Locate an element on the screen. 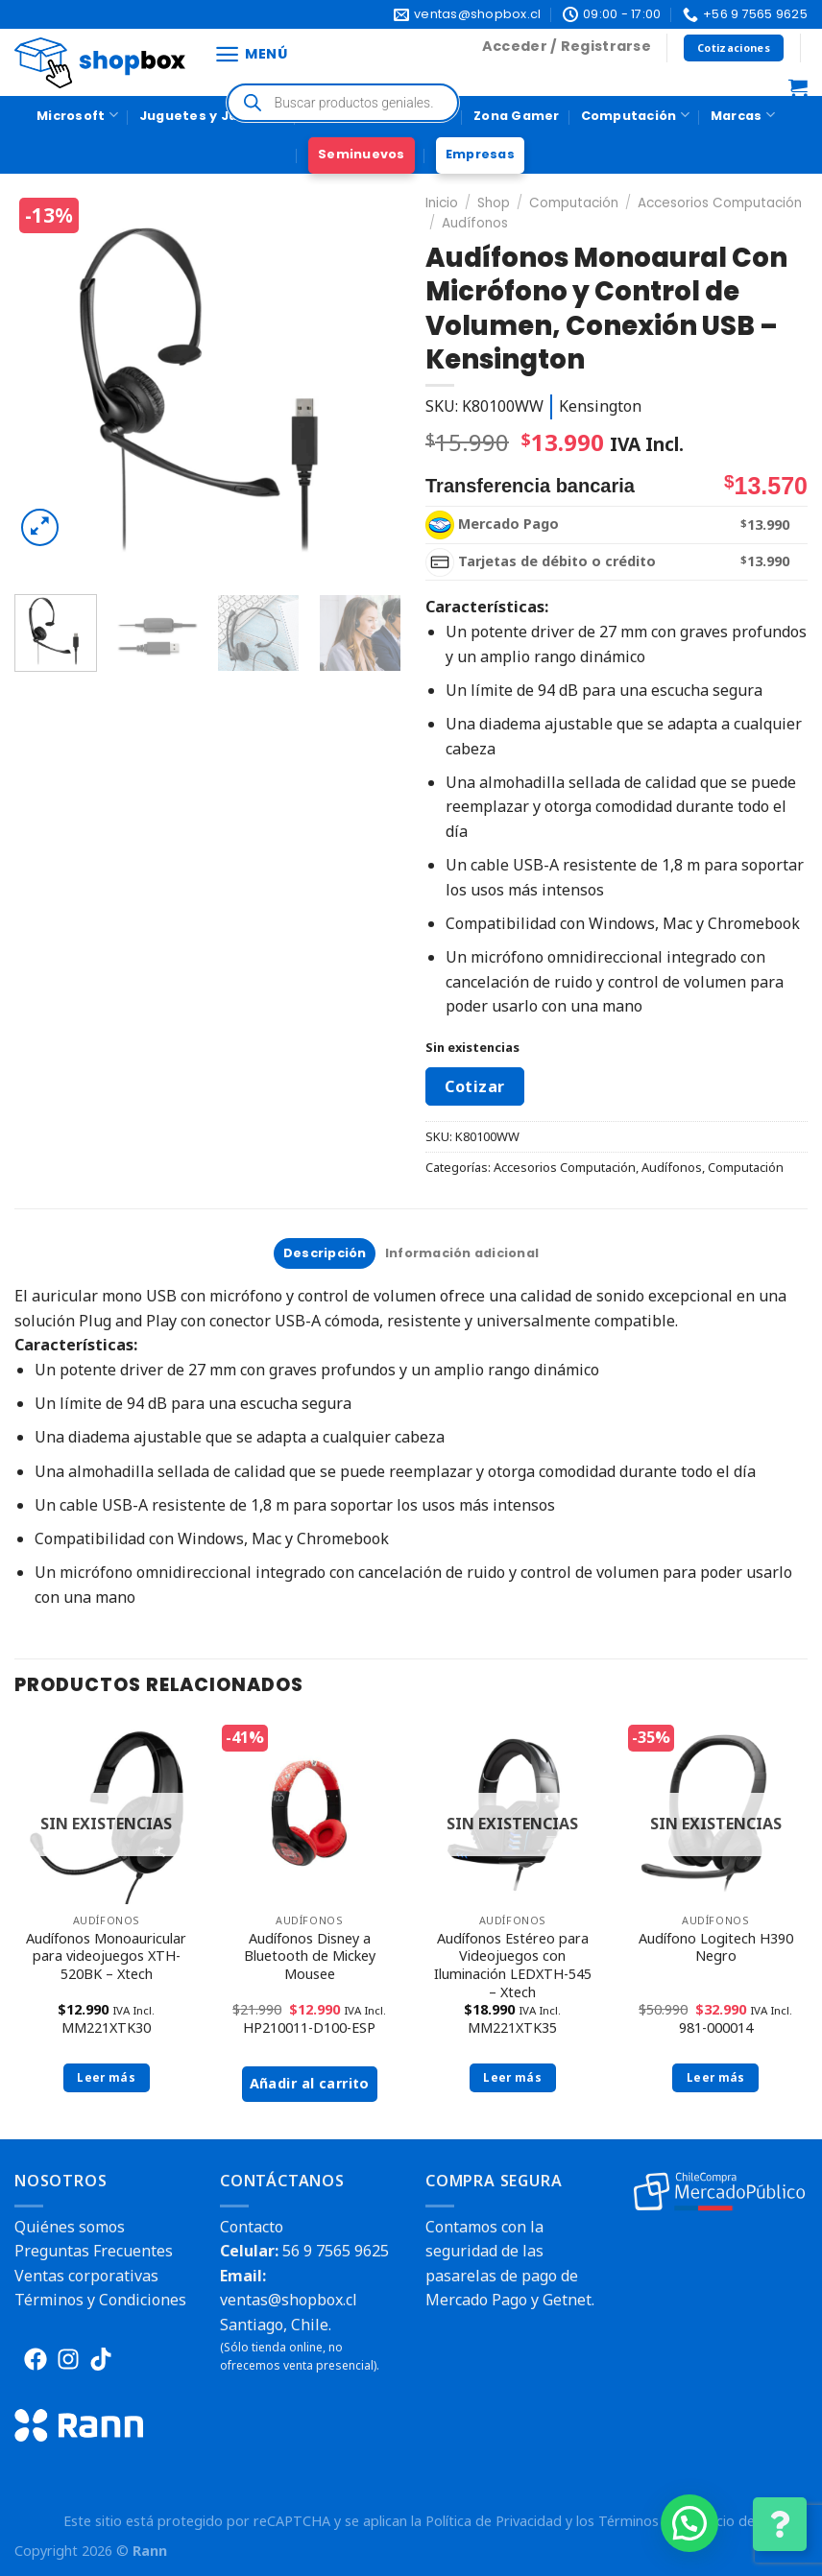  Añadir al carrito [button] is located at coordinates (310, 2083).